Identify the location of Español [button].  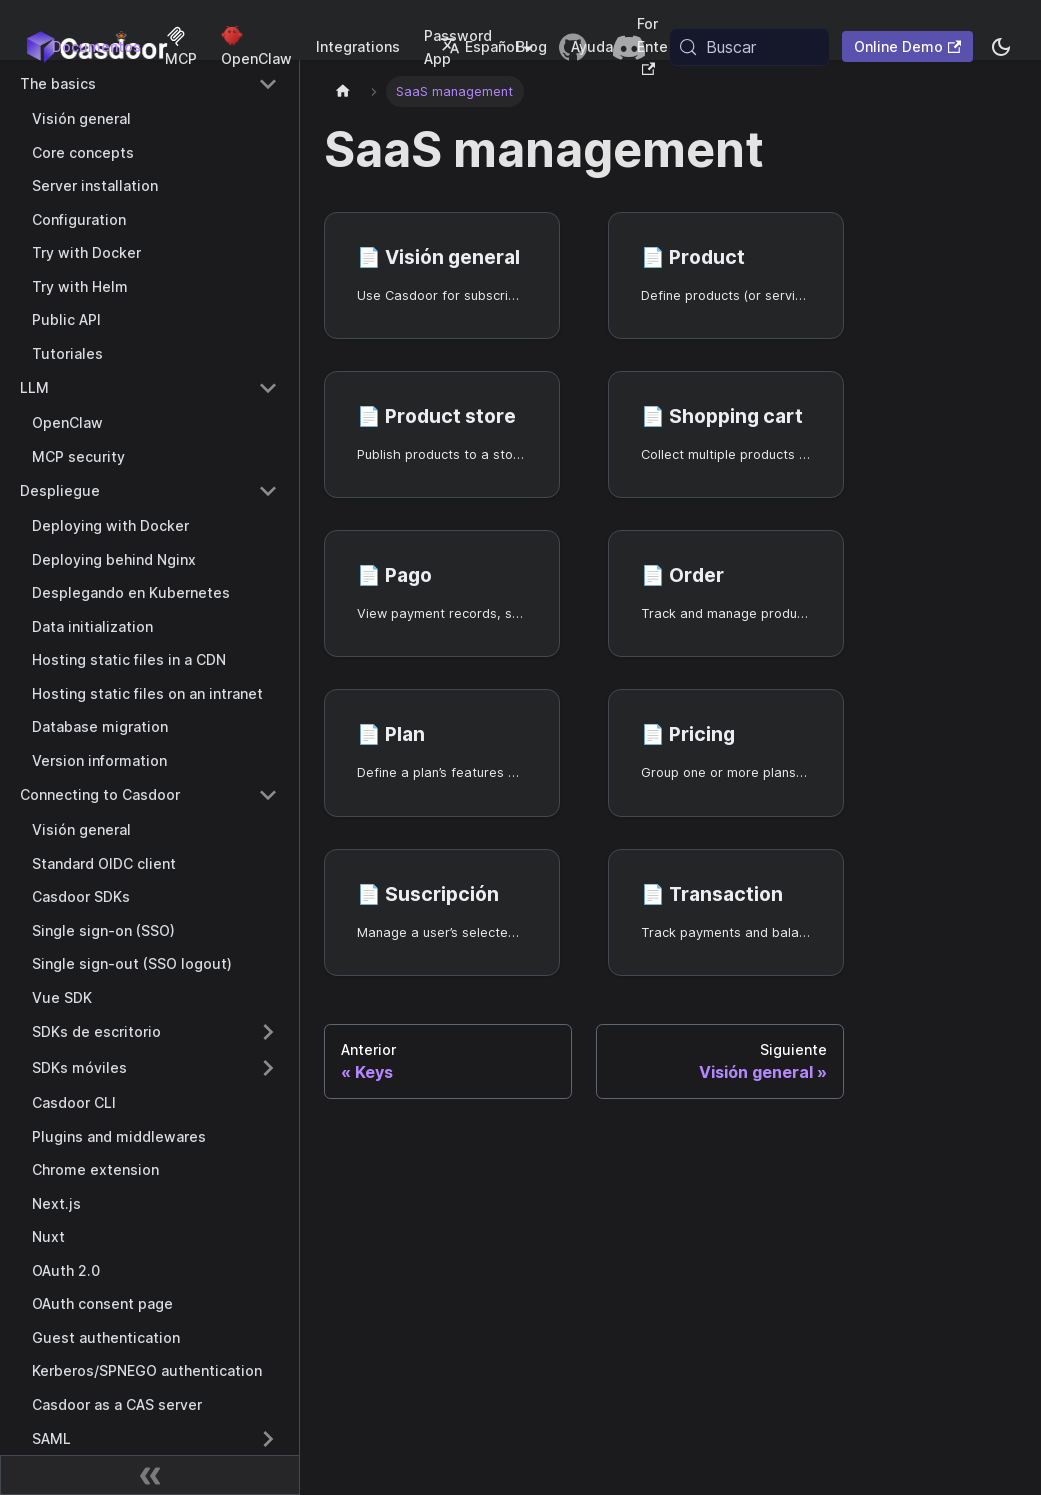
(479, 46).